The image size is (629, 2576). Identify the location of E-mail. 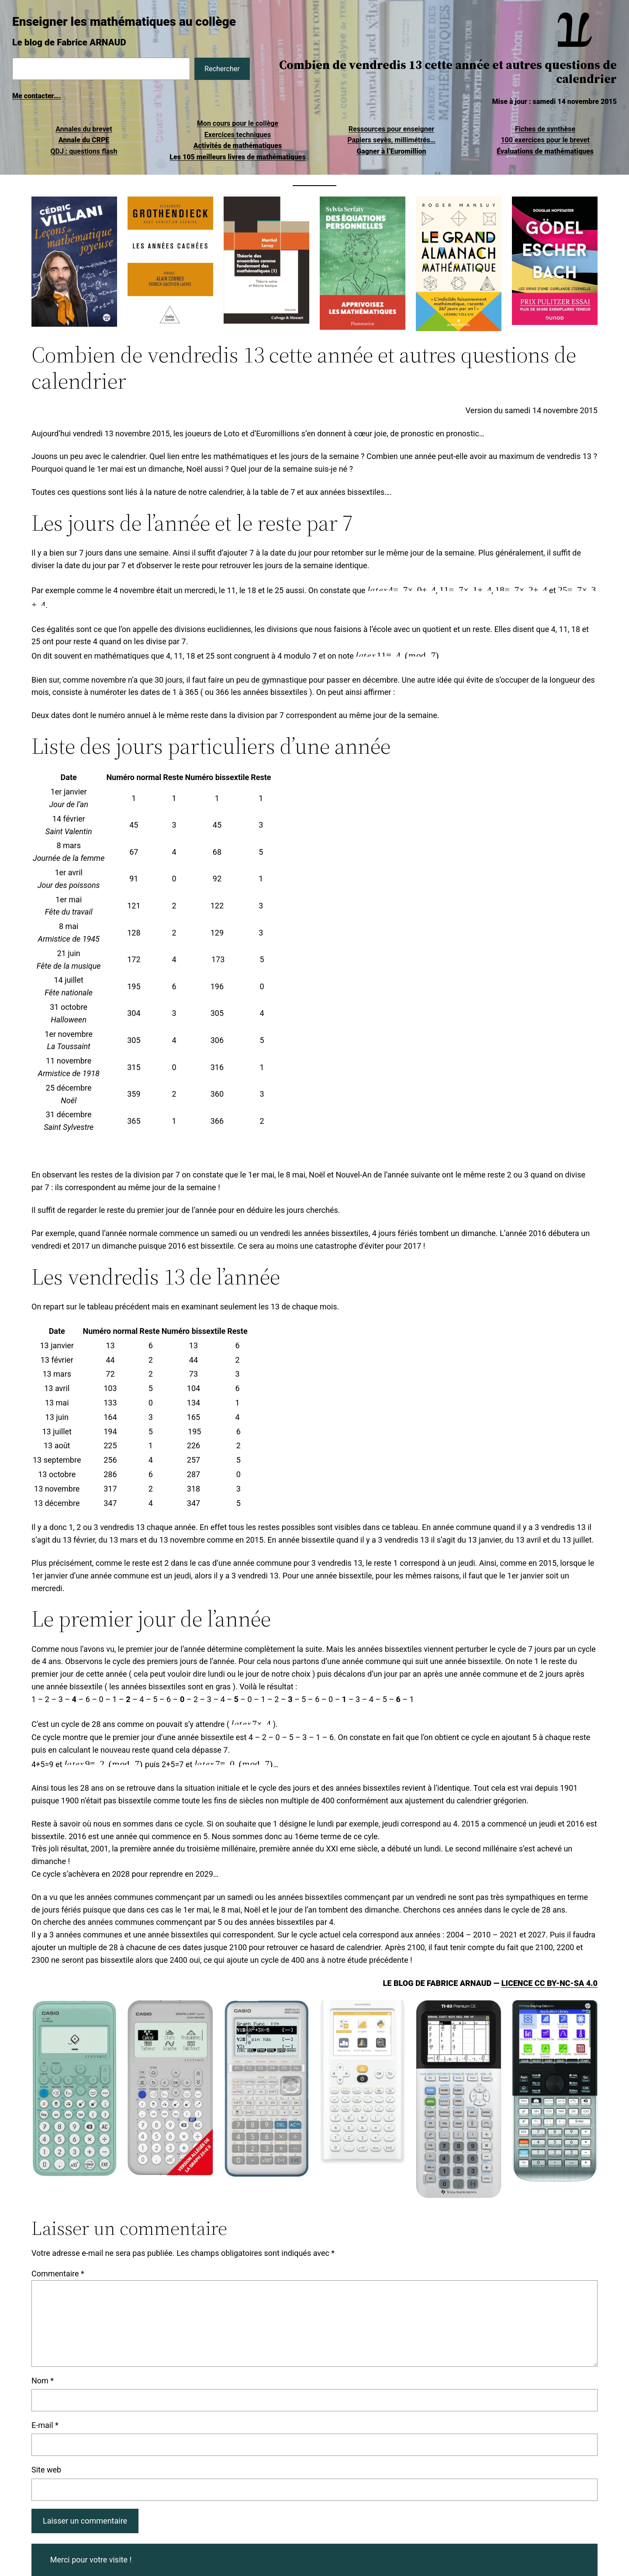
(45, 2425).